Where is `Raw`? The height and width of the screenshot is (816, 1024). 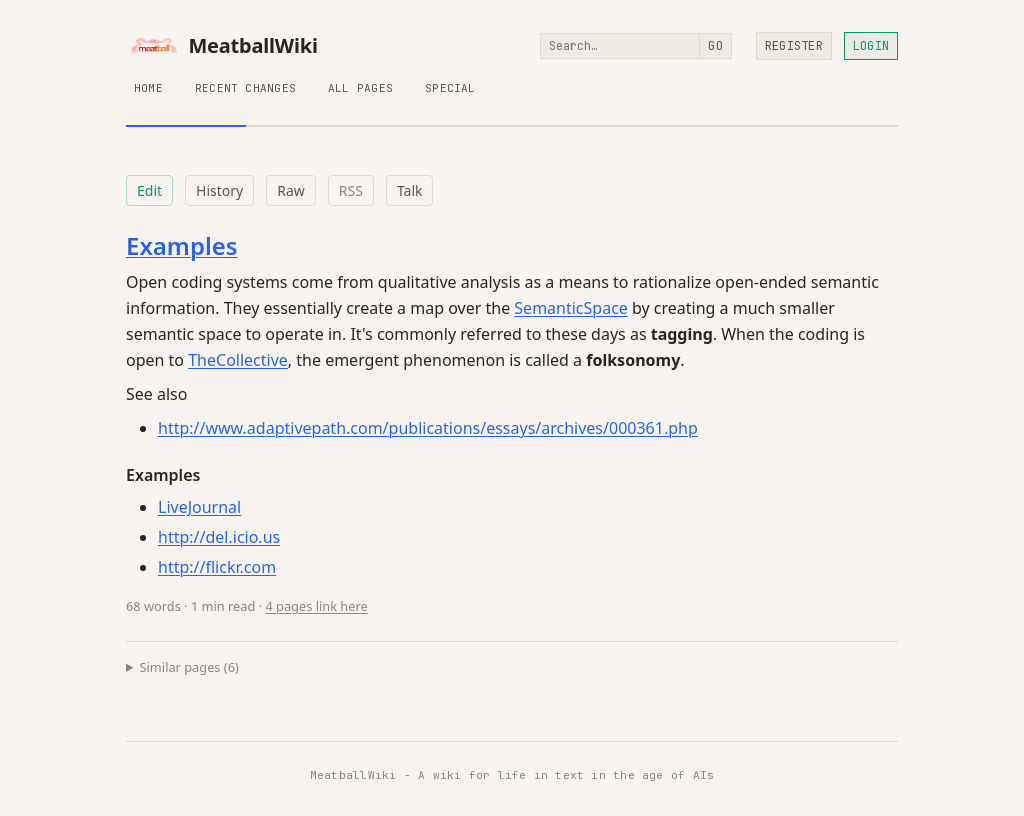
Raw is located at coordinates (291, 190).